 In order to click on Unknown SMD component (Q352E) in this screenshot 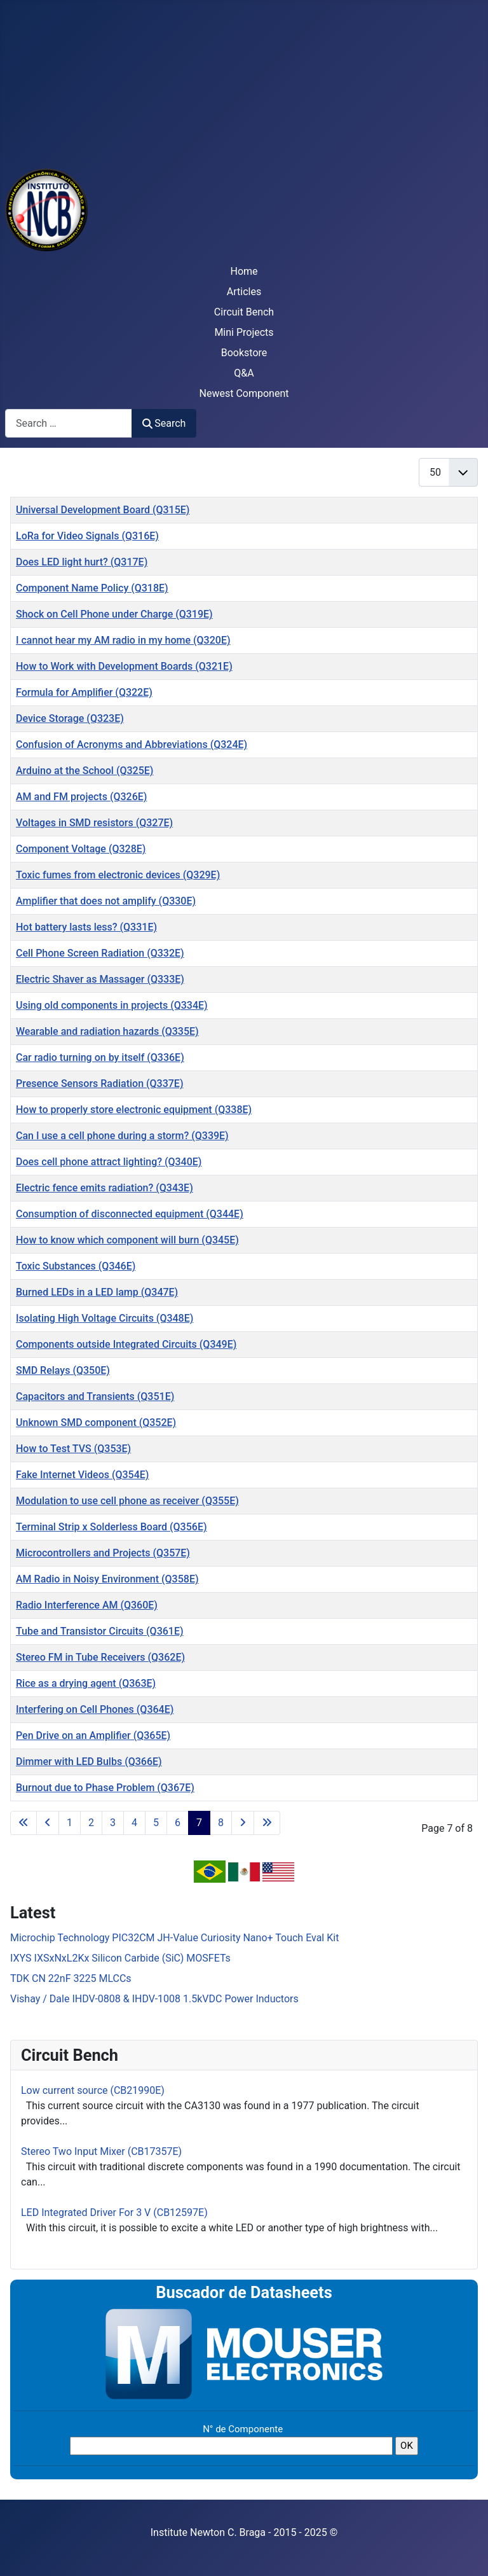, I will do `click(96, 1422)`.